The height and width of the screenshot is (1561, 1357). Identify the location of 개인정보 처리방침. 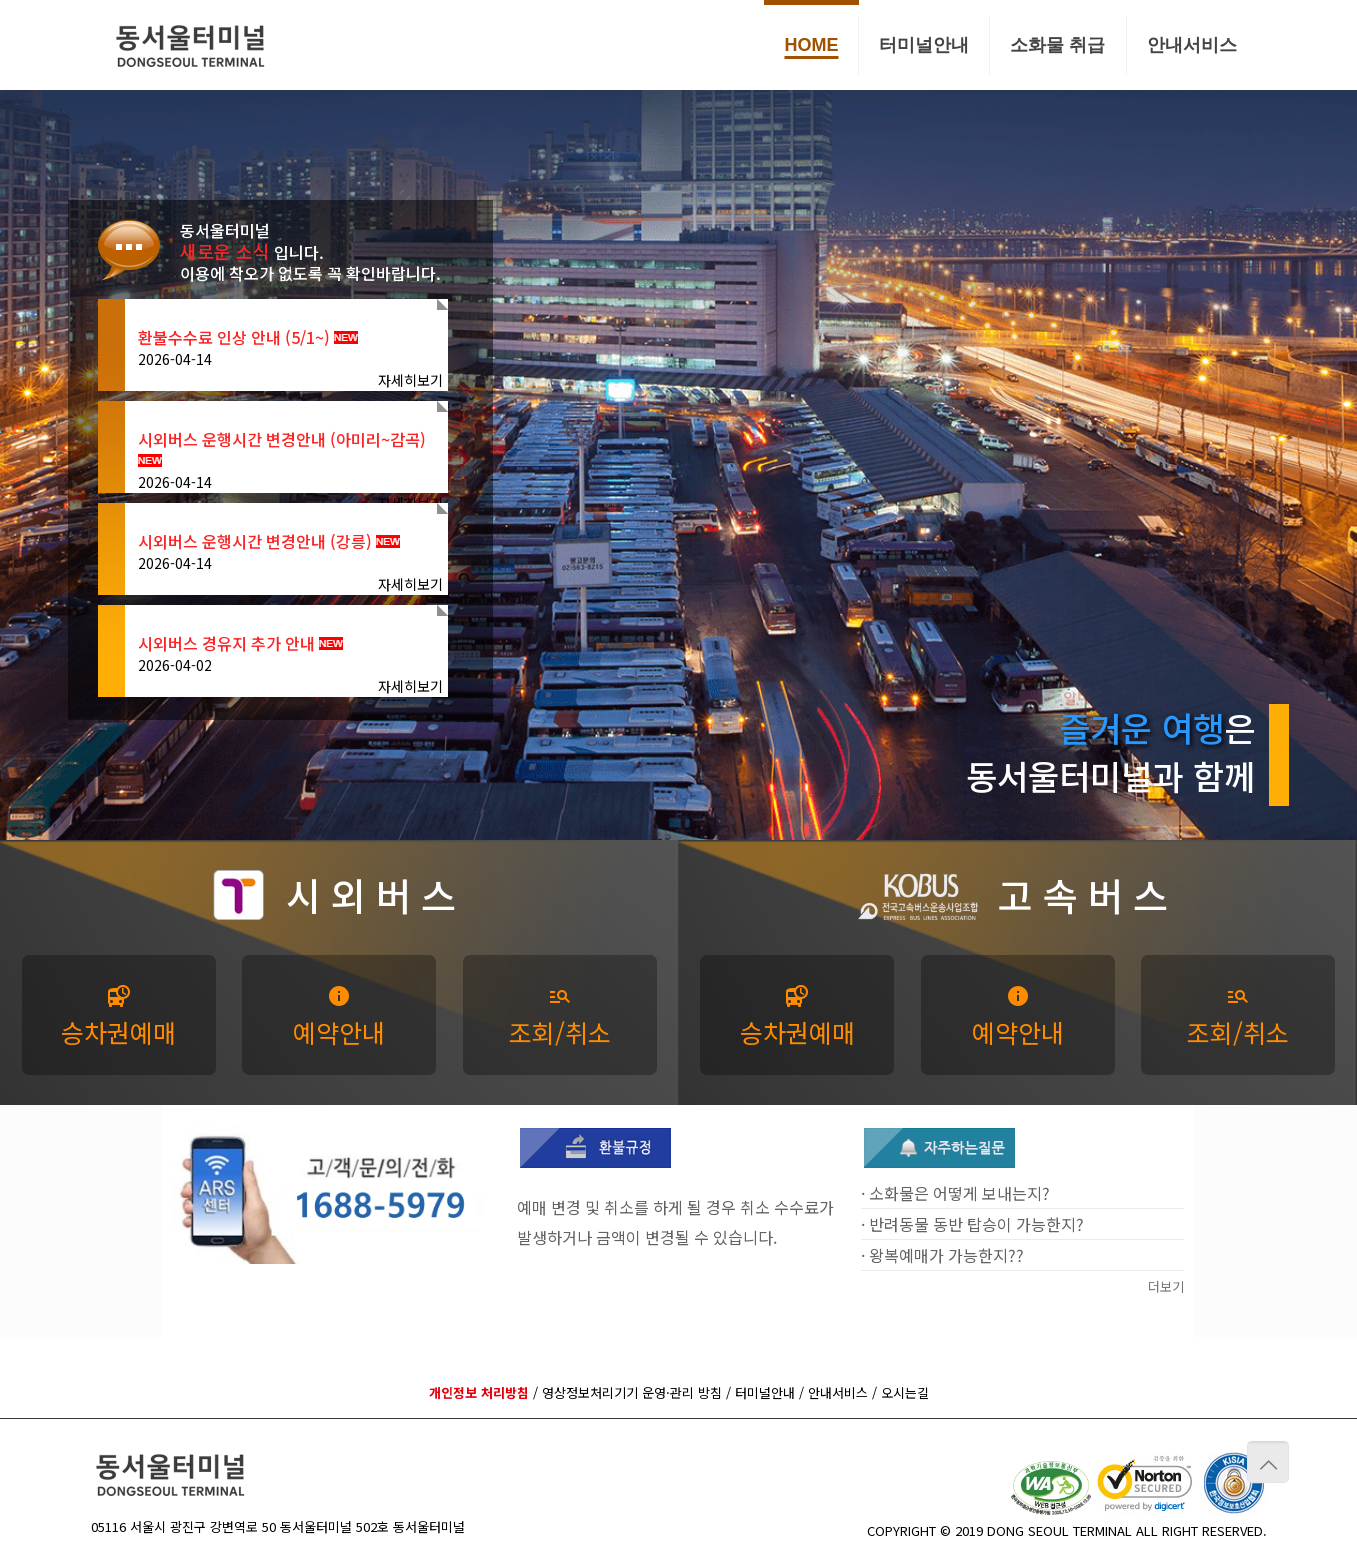
(479, 1392).